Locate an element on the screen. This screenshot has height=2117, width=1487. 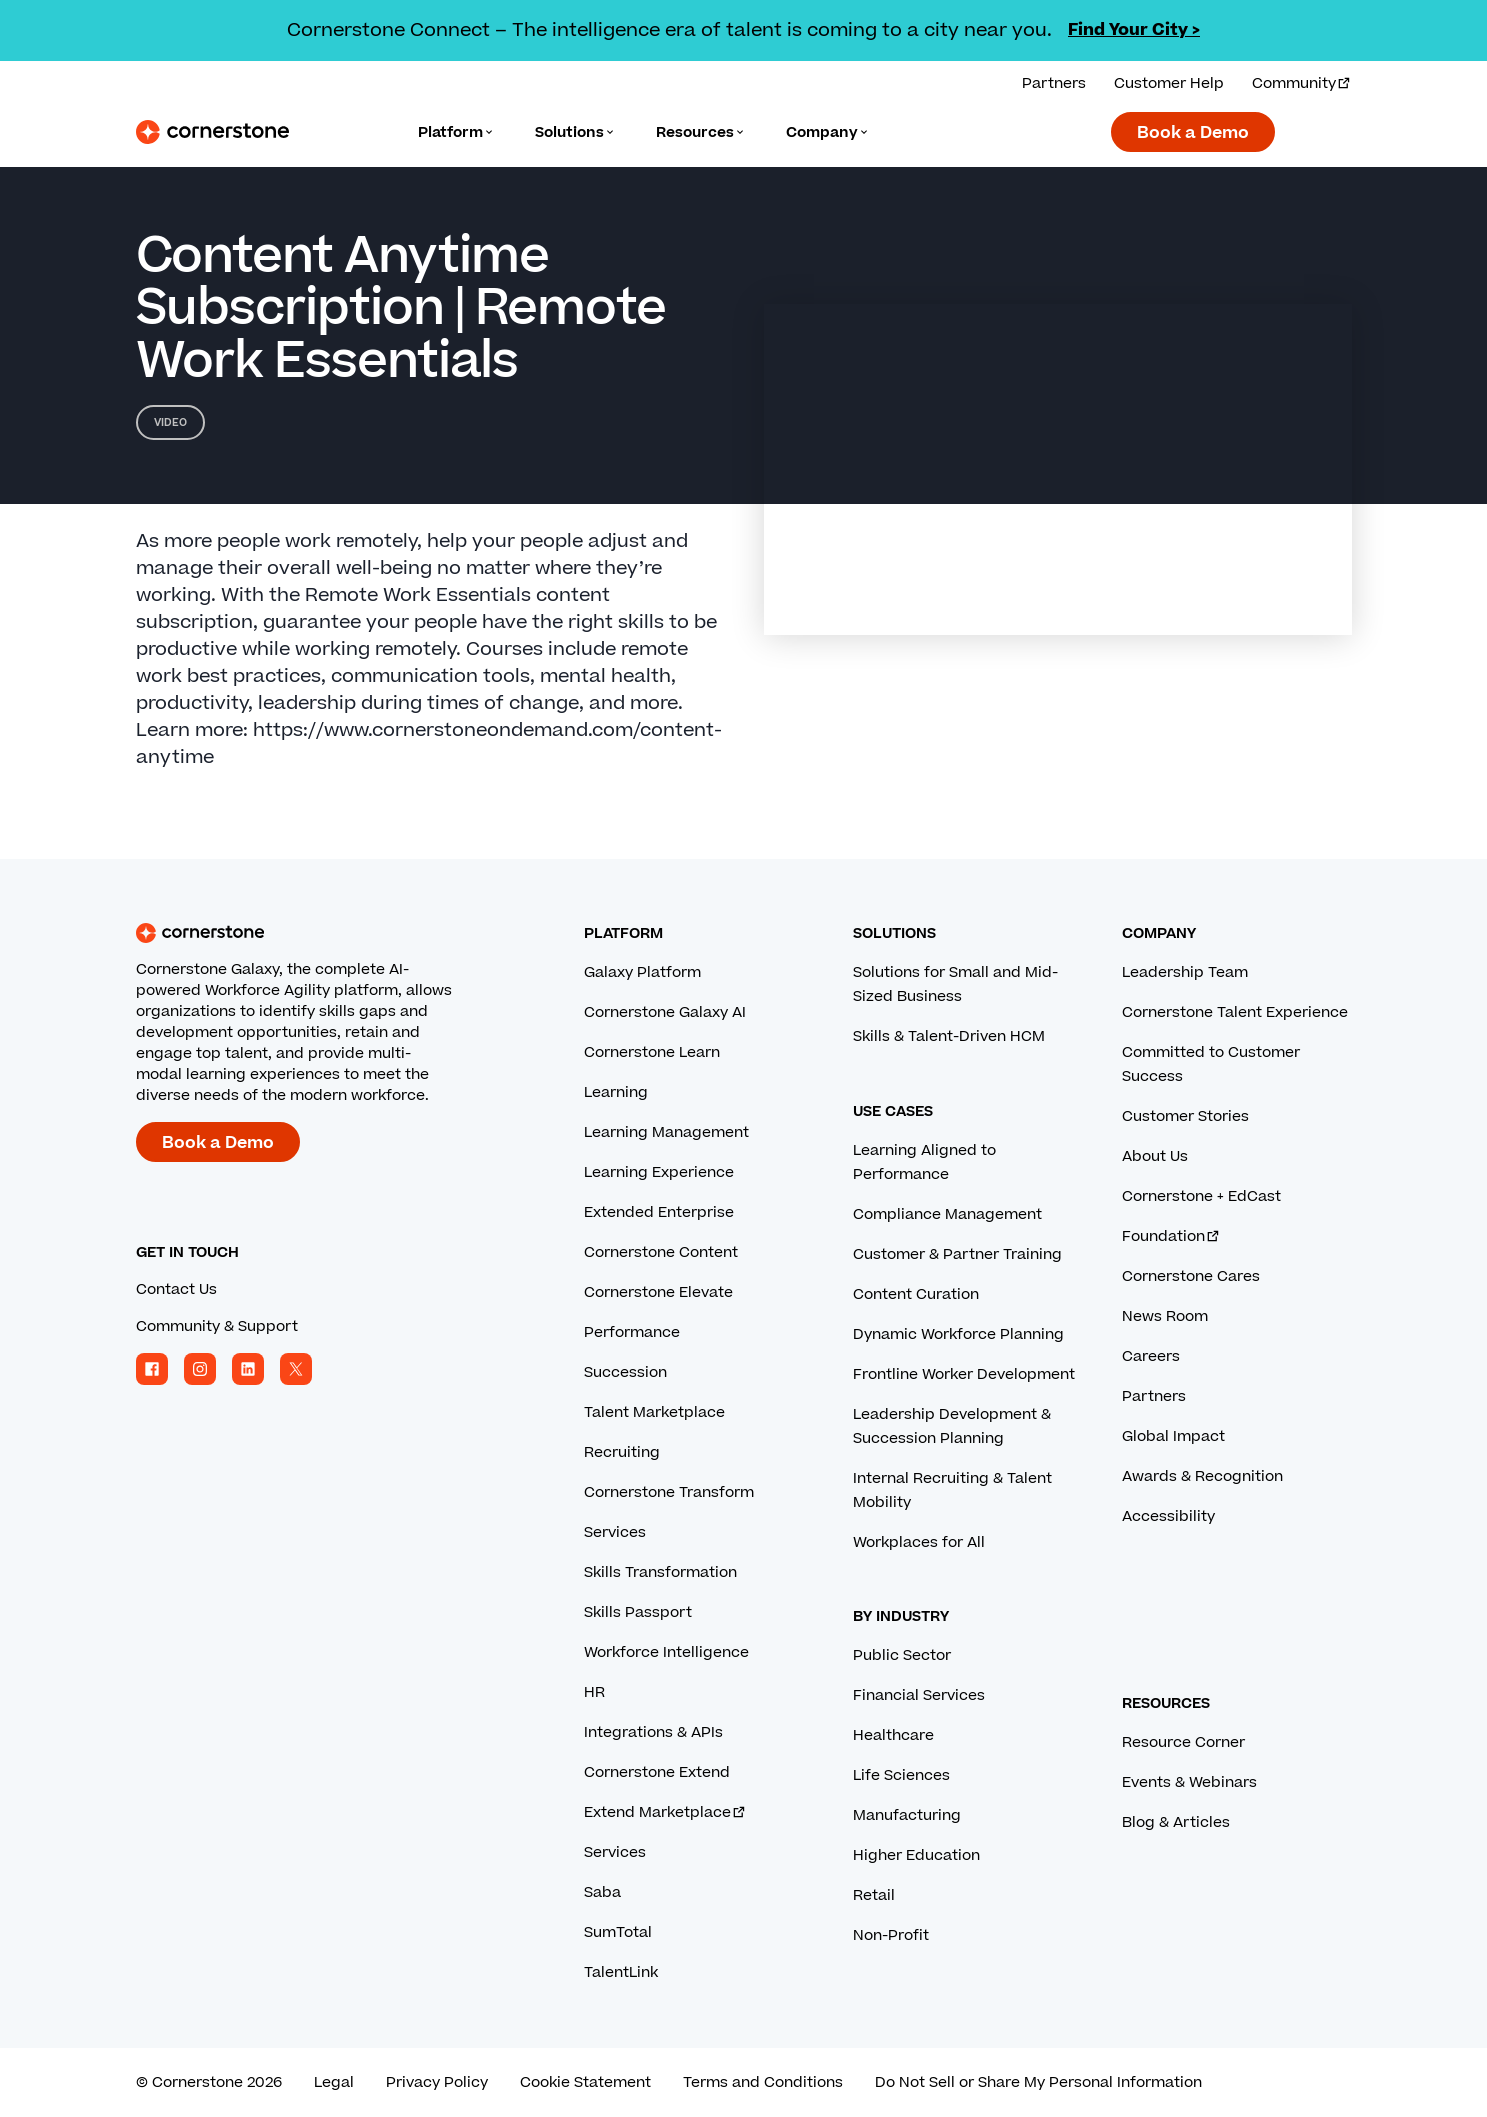
Resource Corner is located at coordinates (1183, 1742).